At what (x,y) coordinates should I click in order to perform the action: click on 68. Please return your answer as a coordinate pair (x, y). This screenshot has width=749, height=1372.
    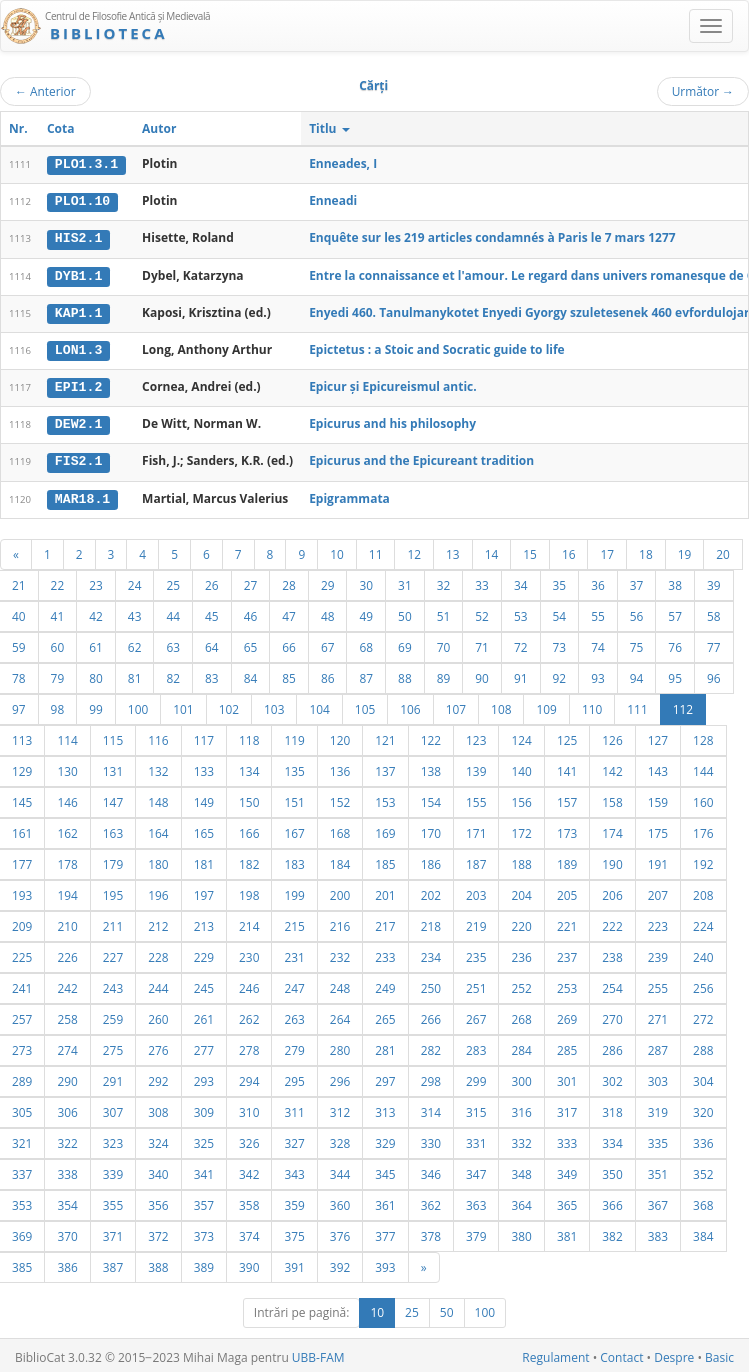
    Looking at the image, I should click on (366, 643).